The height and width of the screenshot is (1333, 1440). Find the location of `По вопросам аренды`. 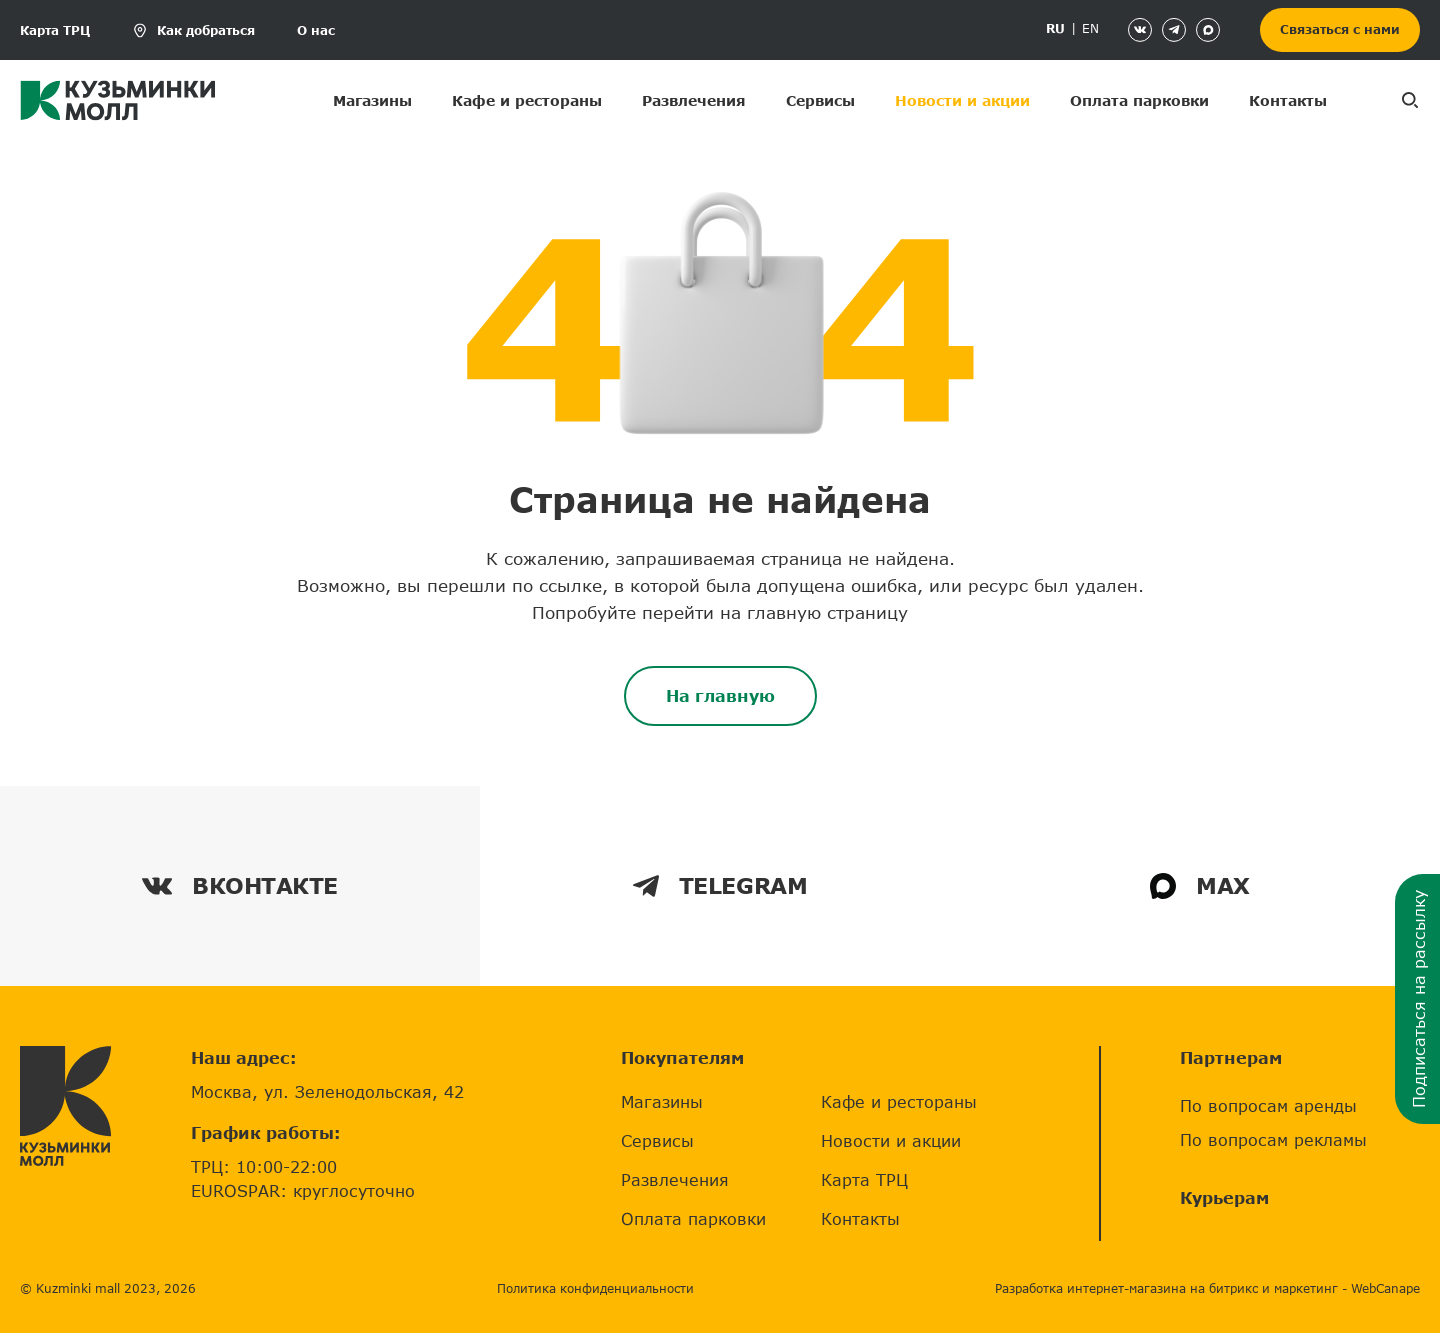

По вопросам аренды is located at coordinates (1268, 1105).